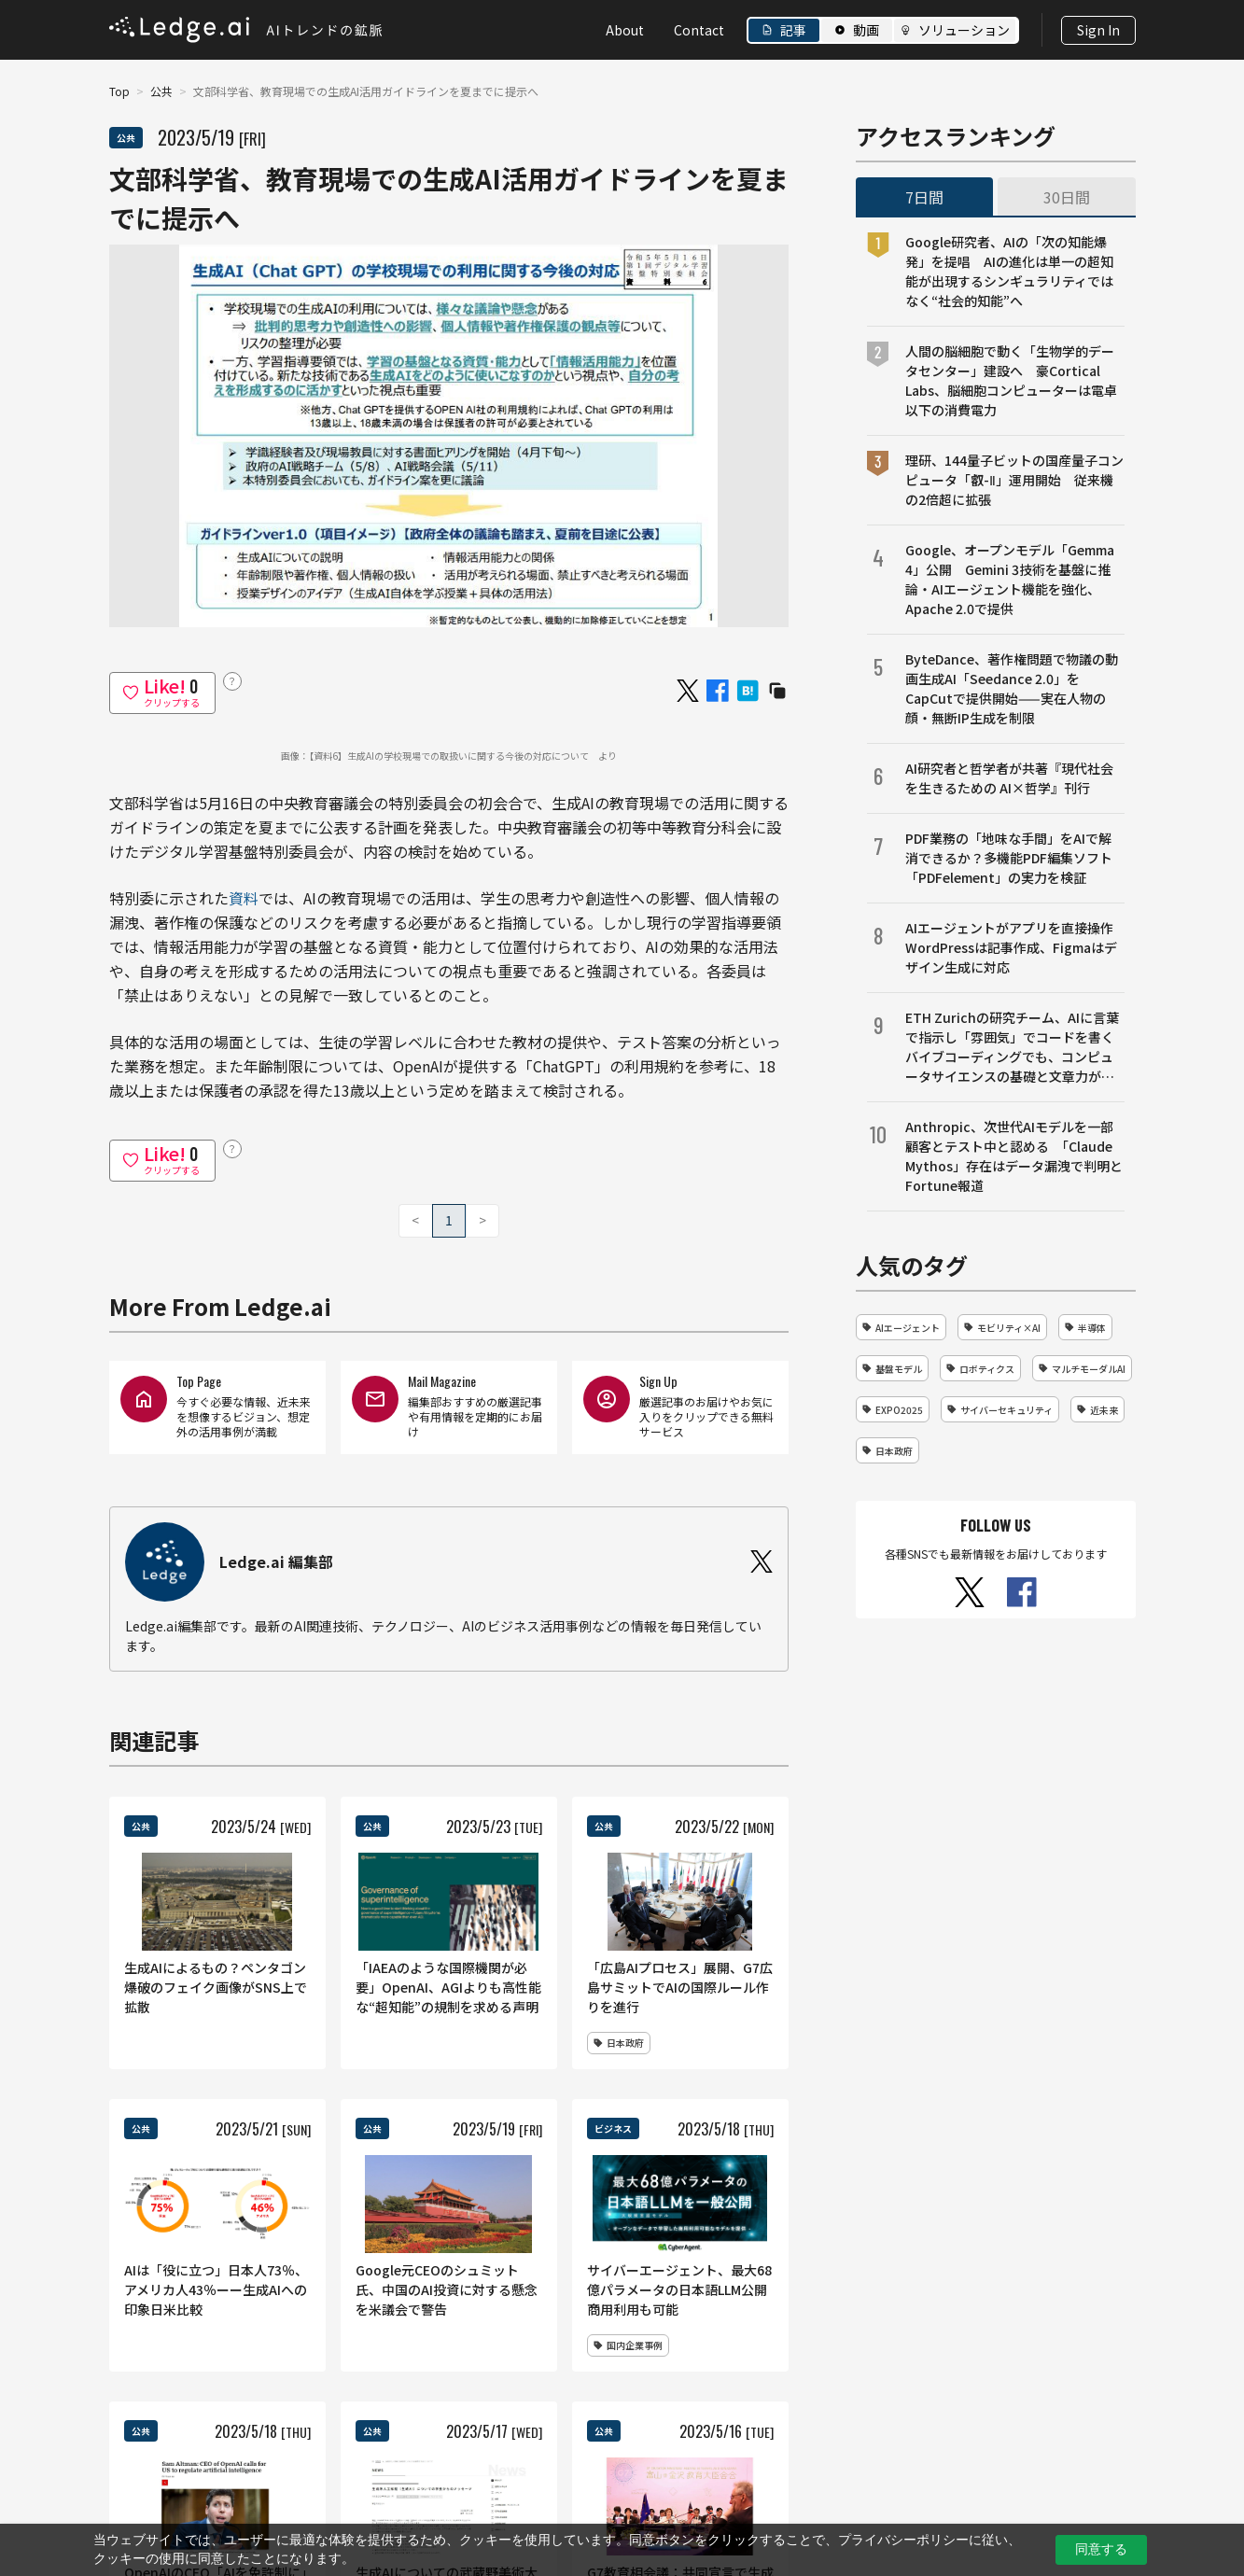 The height and width of the screenshot is (2576, 1244). What do you see at coordinates (1008, 858) in the screenshot?
I see `PDF業務の「地味な手間」をAIで解消できるか？多機能PDF編集ソフト「PDFelement」の実力を検証` at bounding box center [1008, 858].